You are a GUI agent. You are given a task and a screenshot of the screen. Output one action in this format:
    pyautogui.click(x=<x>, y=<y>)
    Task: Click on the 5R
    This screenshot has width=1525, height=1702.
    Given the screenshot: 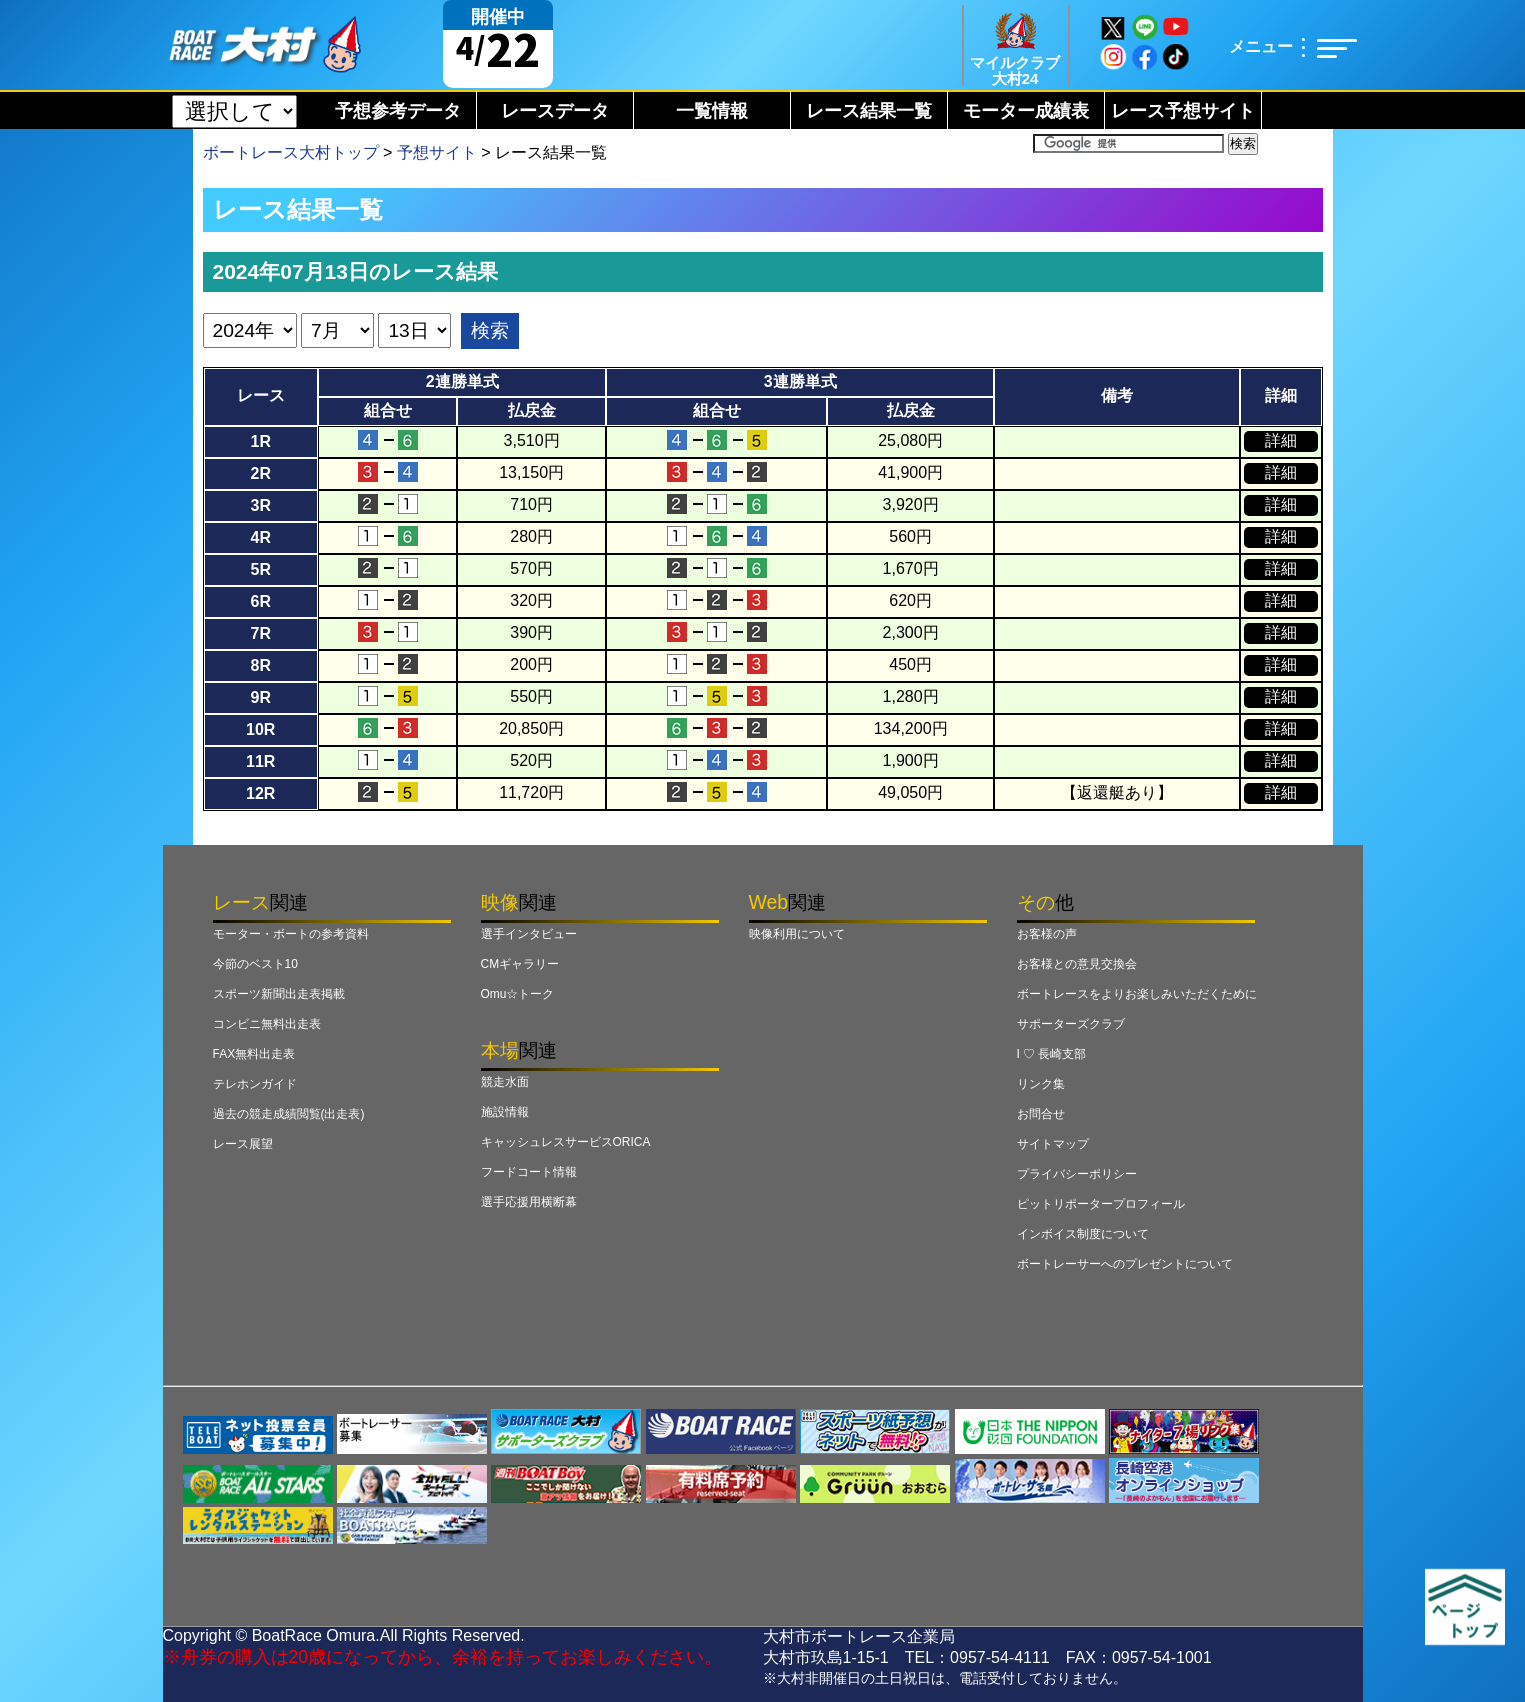 What is the action you would take?
    pyautogui.click(x=261, y=569)
    